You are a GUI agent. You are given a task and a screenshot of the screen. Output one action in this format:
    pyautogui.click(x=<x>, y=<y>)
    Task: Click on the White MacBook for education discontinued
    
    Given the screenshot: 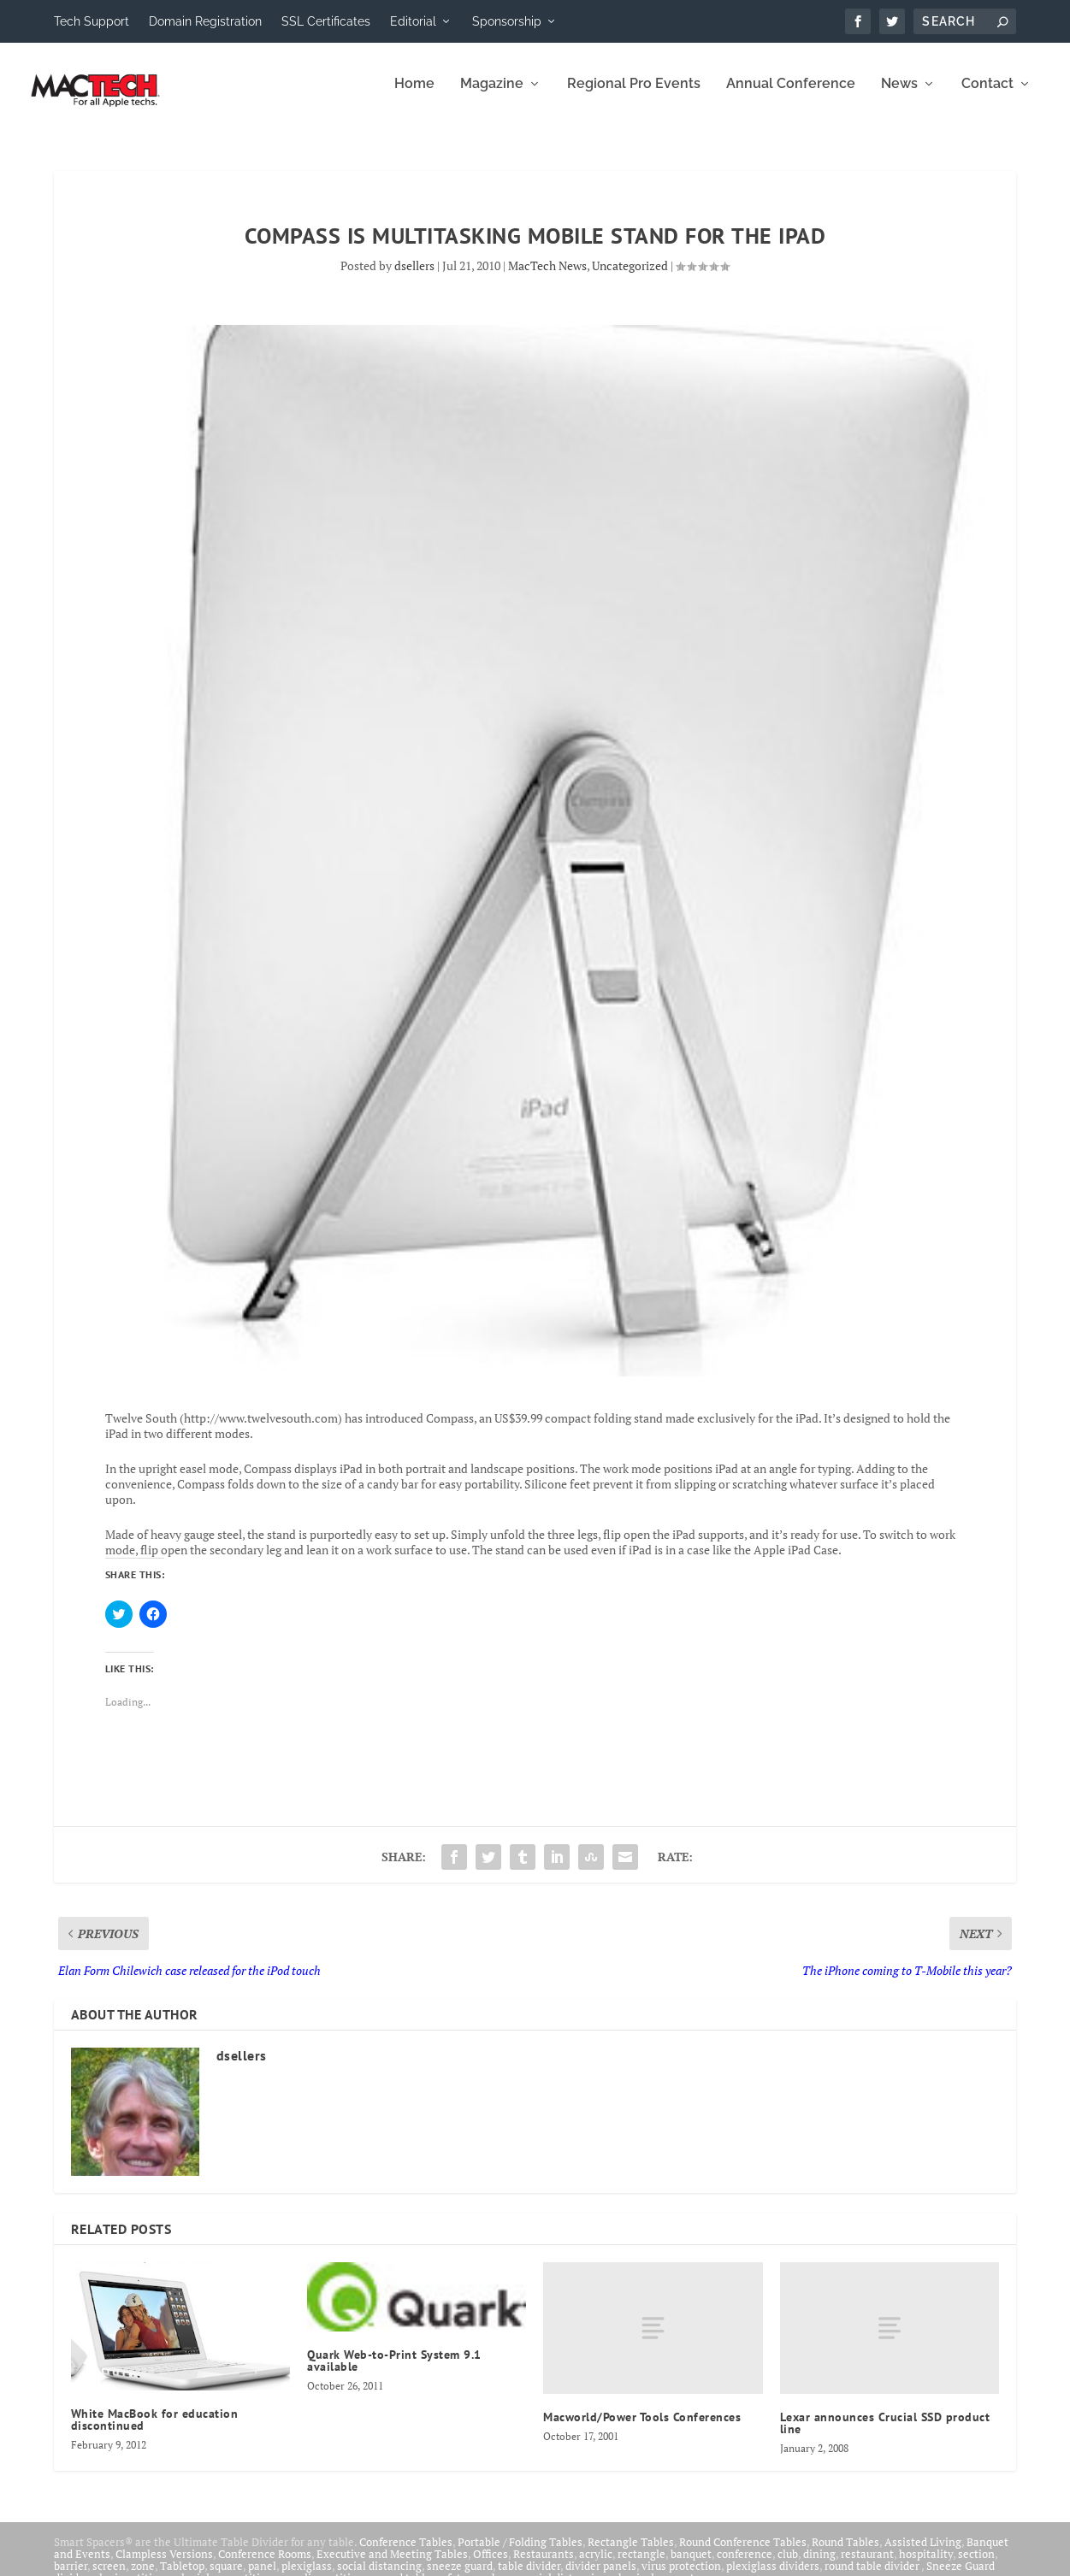 What is the action you would take?
    pyautogui.click(x=155, y=2431)
    